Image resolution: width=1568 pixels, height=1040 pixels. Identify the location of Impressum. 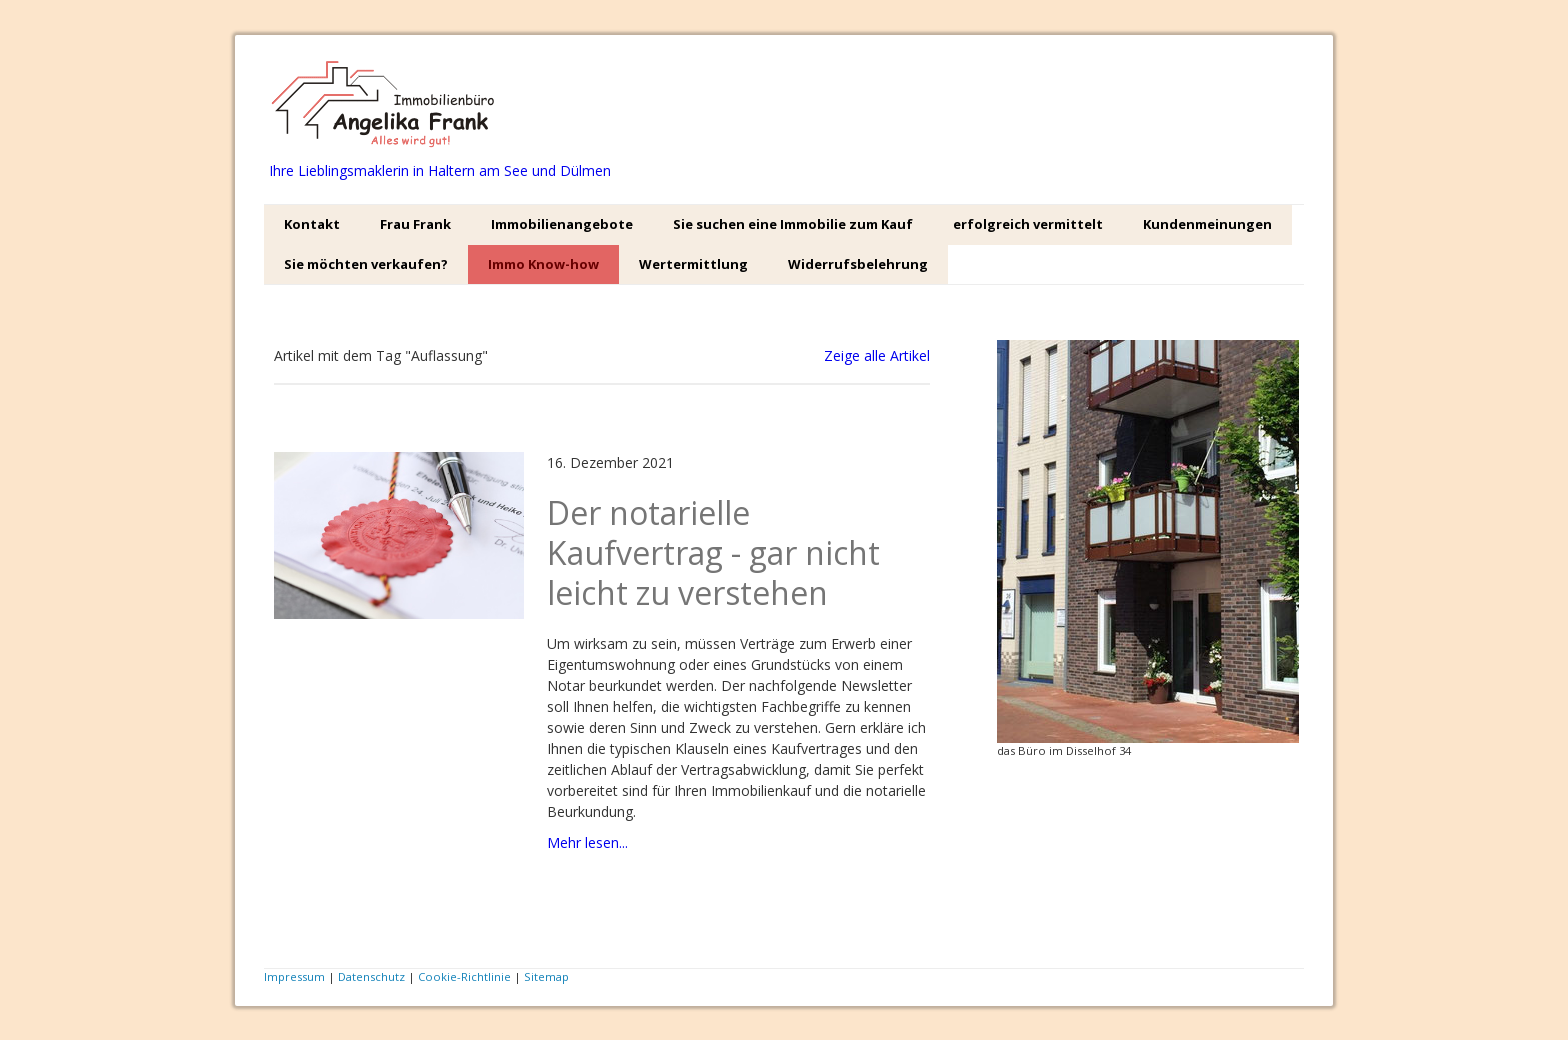
(294, 976).